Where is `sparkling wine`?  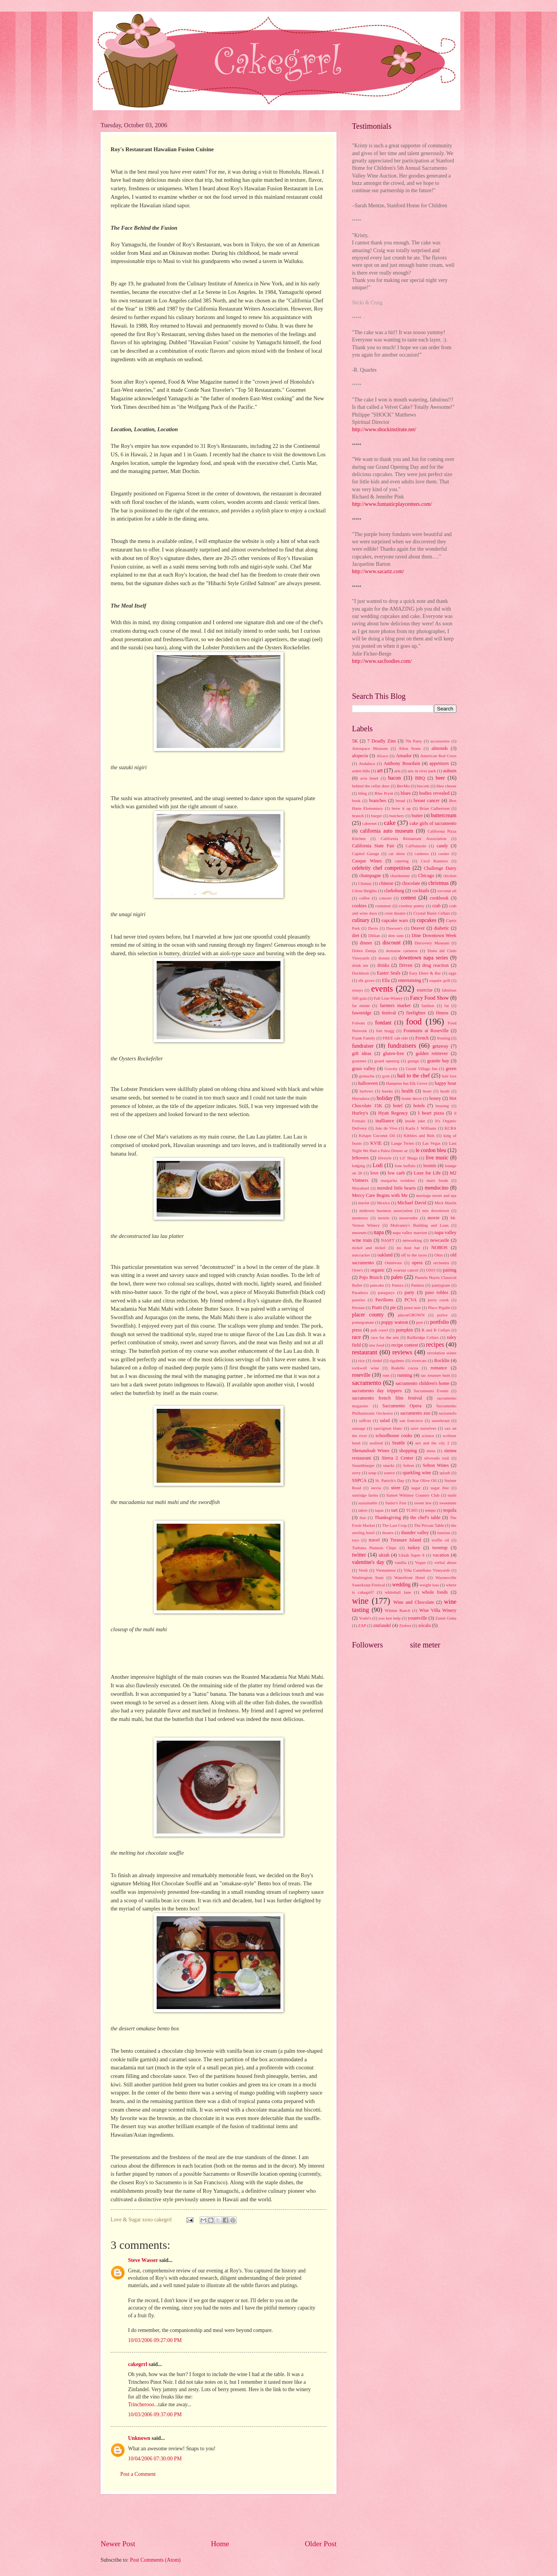
sparkling wine is located at coordinates (417, 1472).